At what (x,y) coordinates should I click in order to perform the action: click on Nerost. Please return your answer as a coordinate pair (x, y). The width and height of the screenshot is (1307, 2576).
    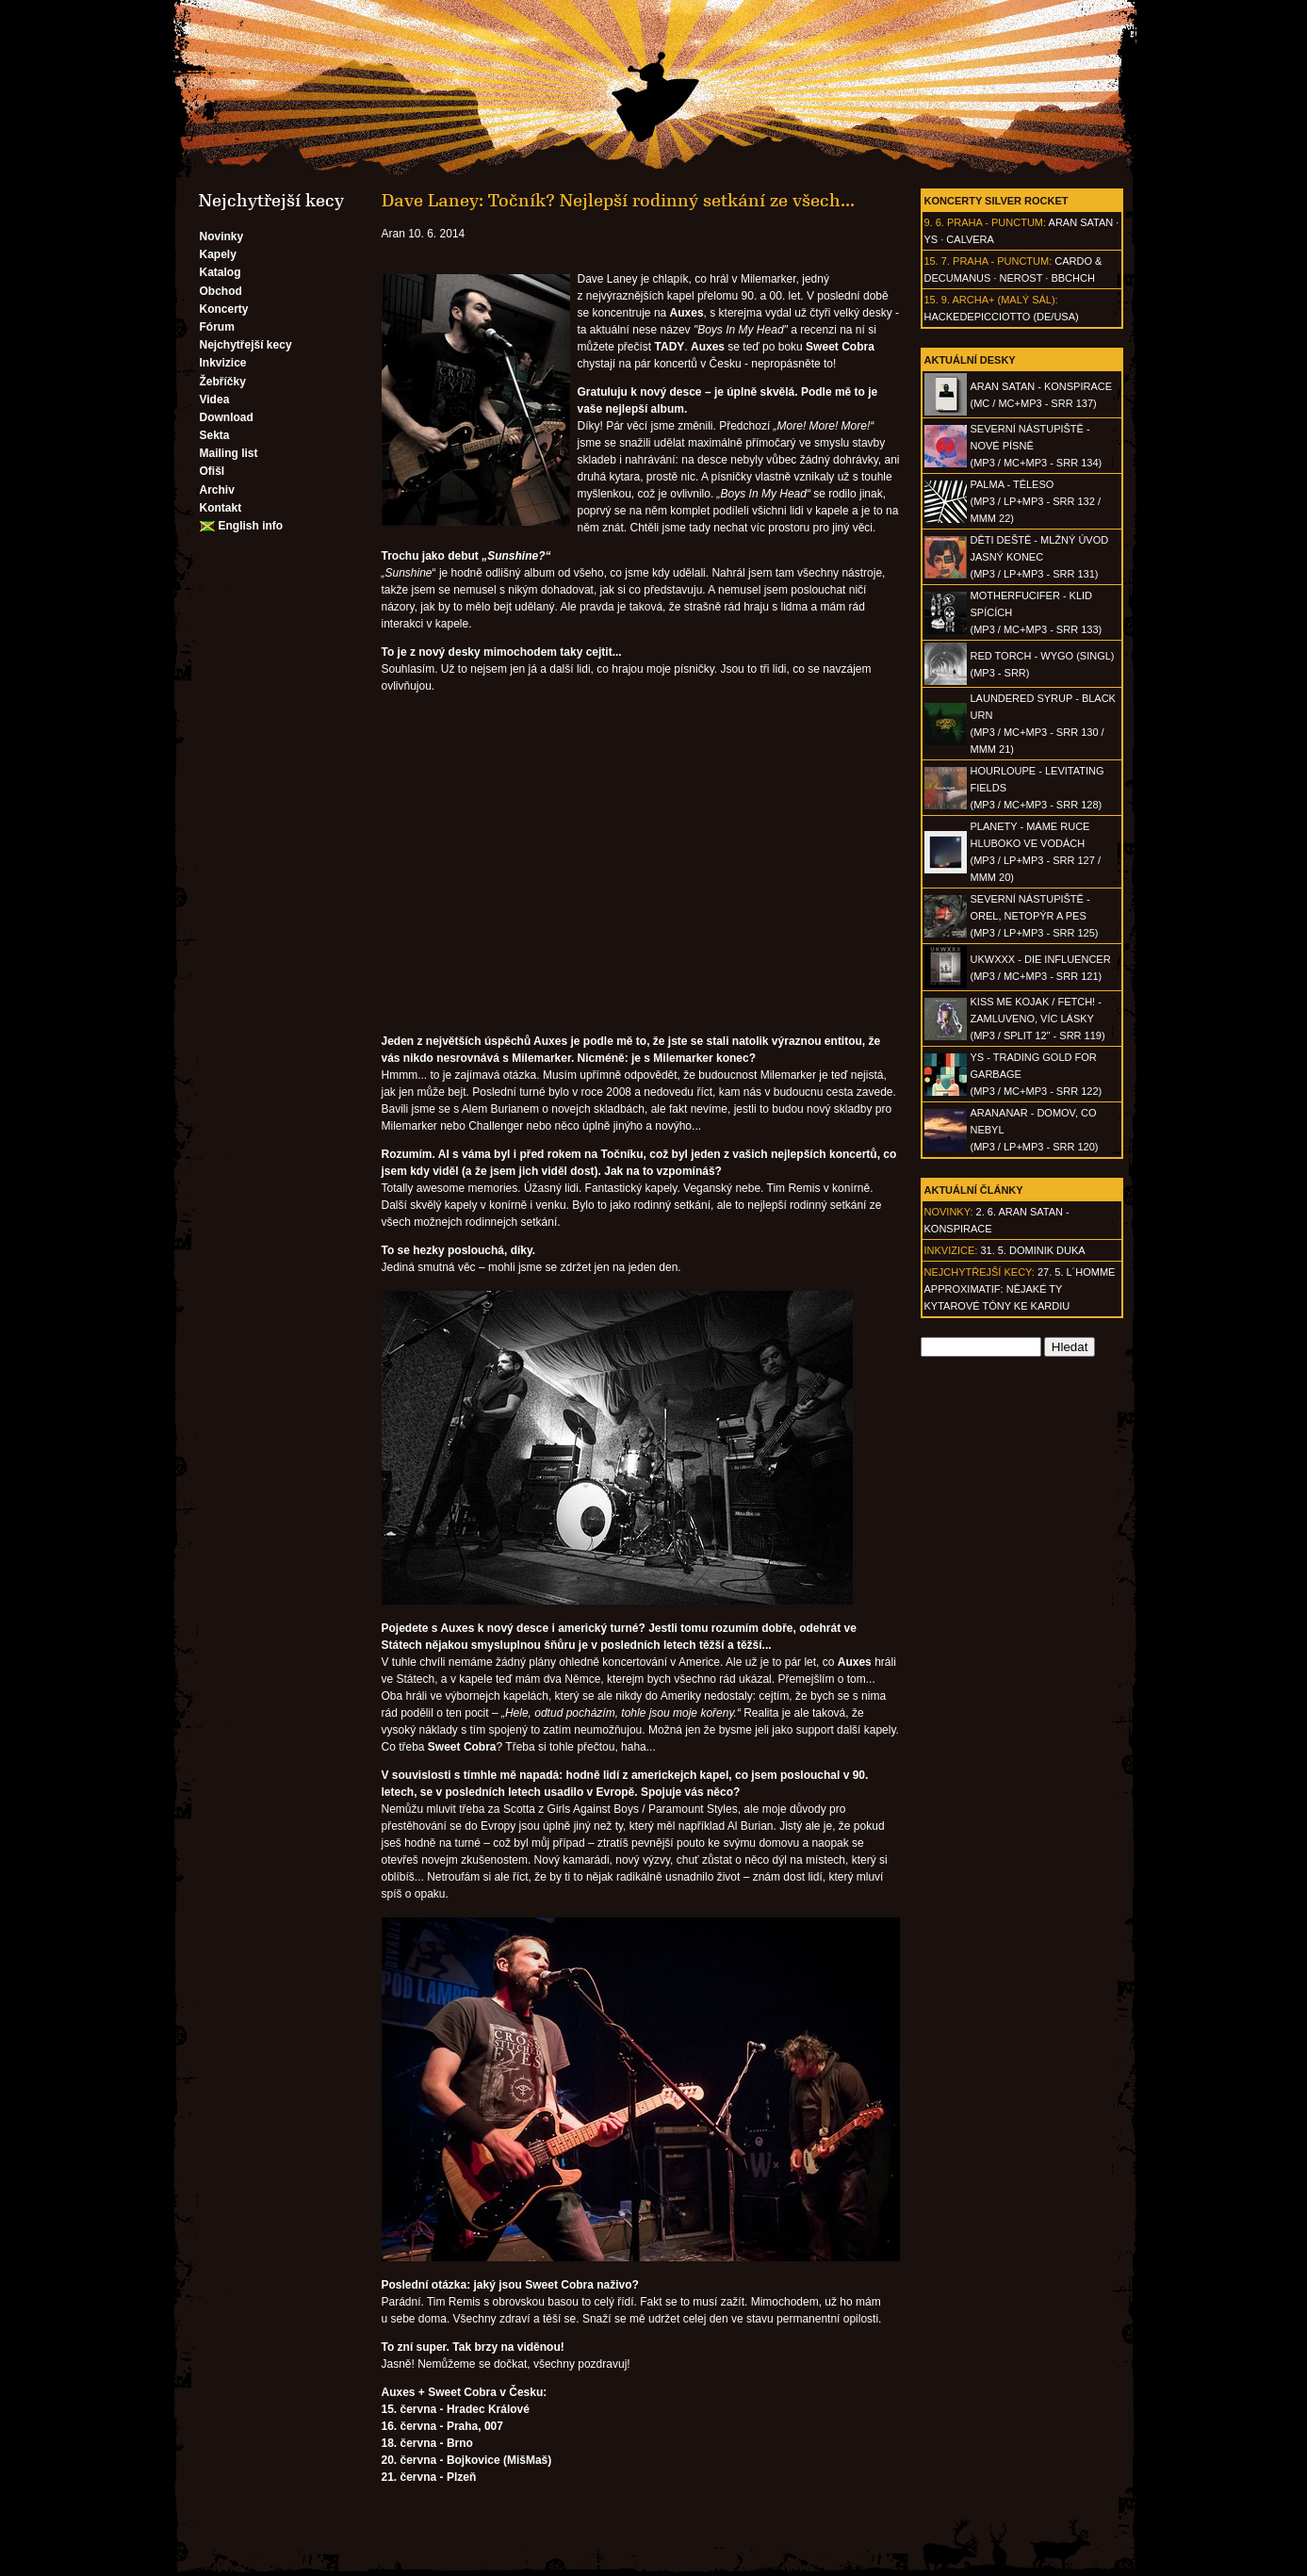
    Looking at the image, I should click on (1021, 278).